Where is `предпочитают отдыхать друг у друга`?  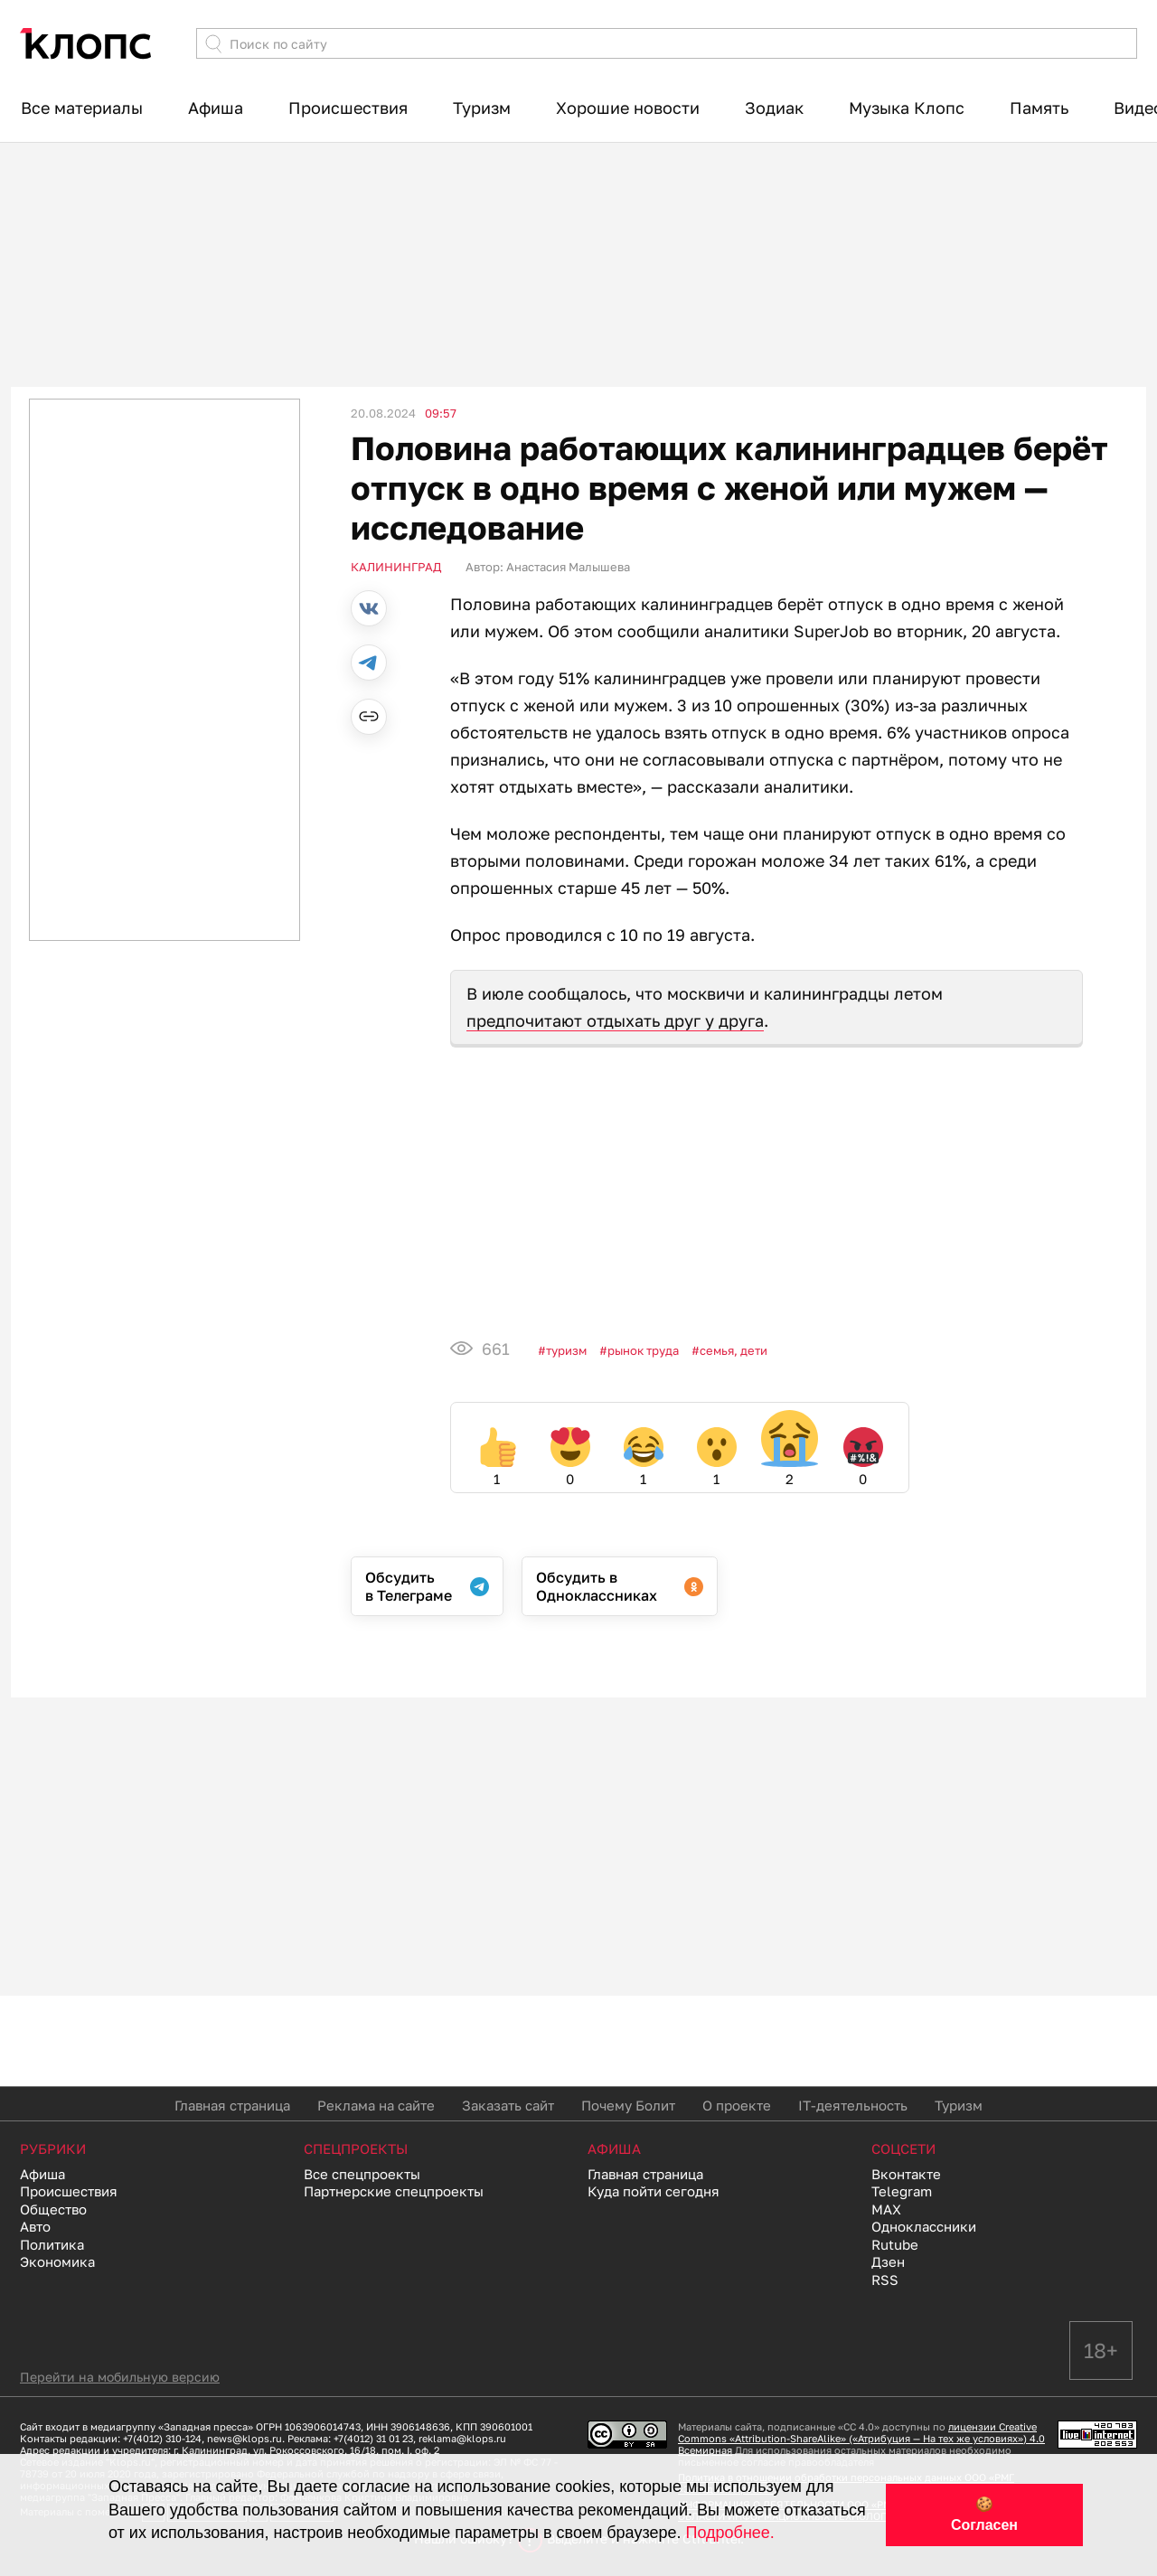
предпочитают отдыхать друг у друга is located at coordinates (615, 1020).